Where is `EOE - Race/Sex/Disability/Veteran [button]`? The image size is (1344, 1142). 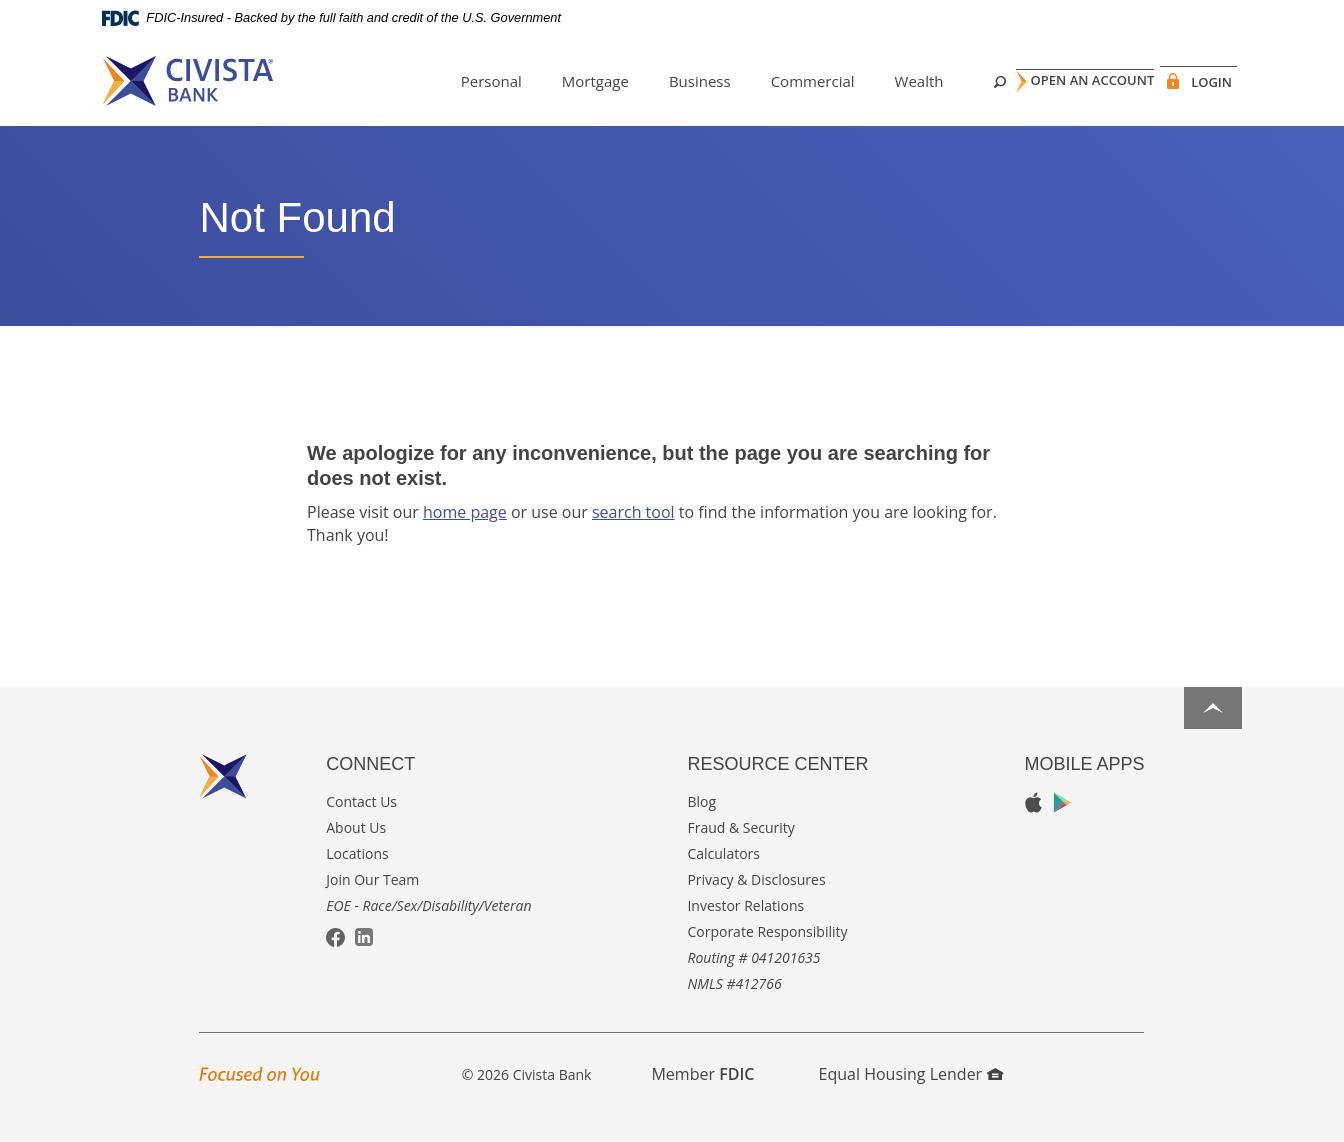 EOE - Race/Sex/Disability/Veteran [button] is located at coordinates (428, 905).